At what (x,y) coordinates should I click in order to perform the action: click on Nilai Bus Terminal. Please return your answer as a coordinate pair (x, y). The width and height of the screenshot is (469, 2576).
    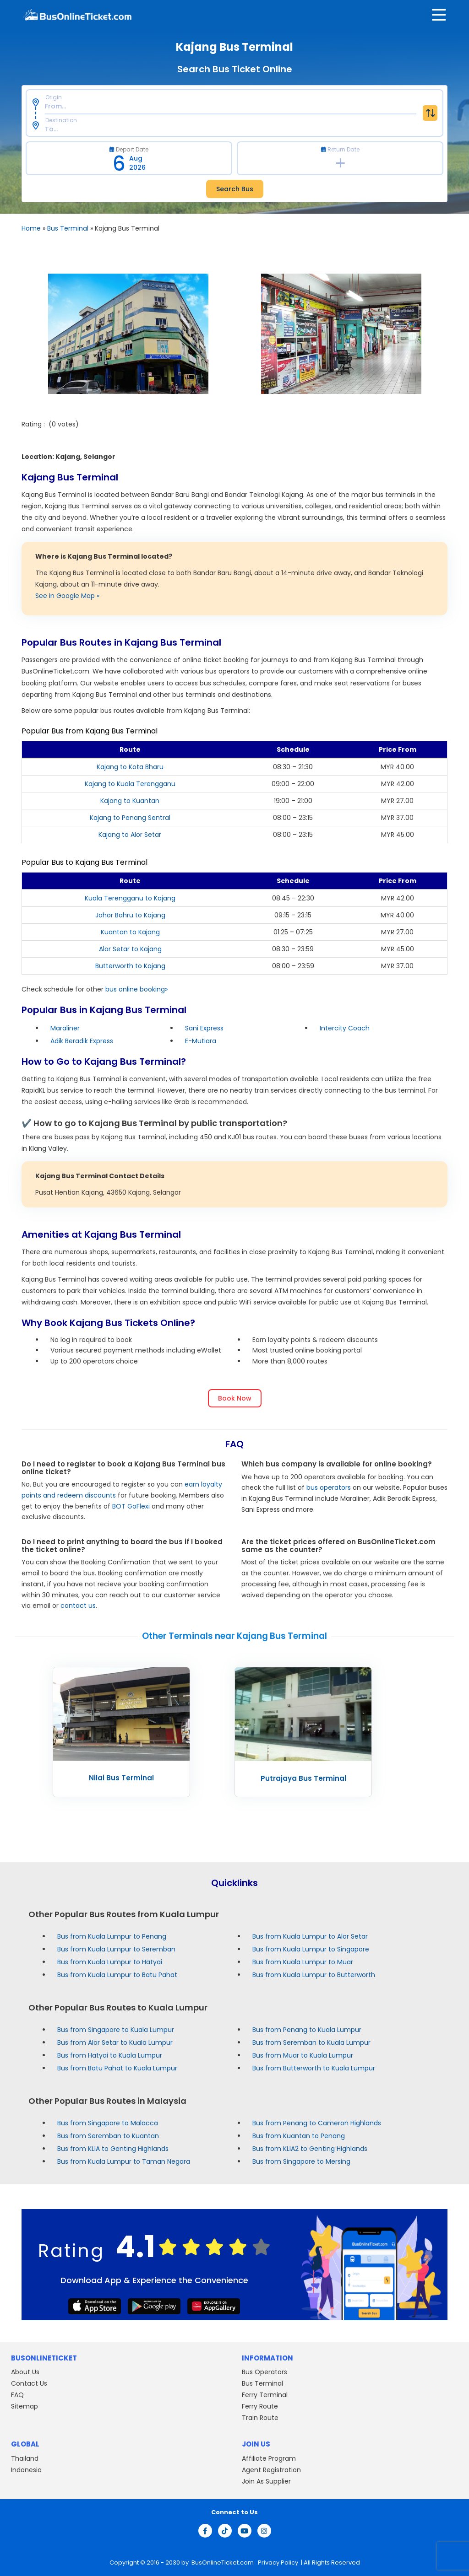
    Looking at the image, I should click on (121, 1778).